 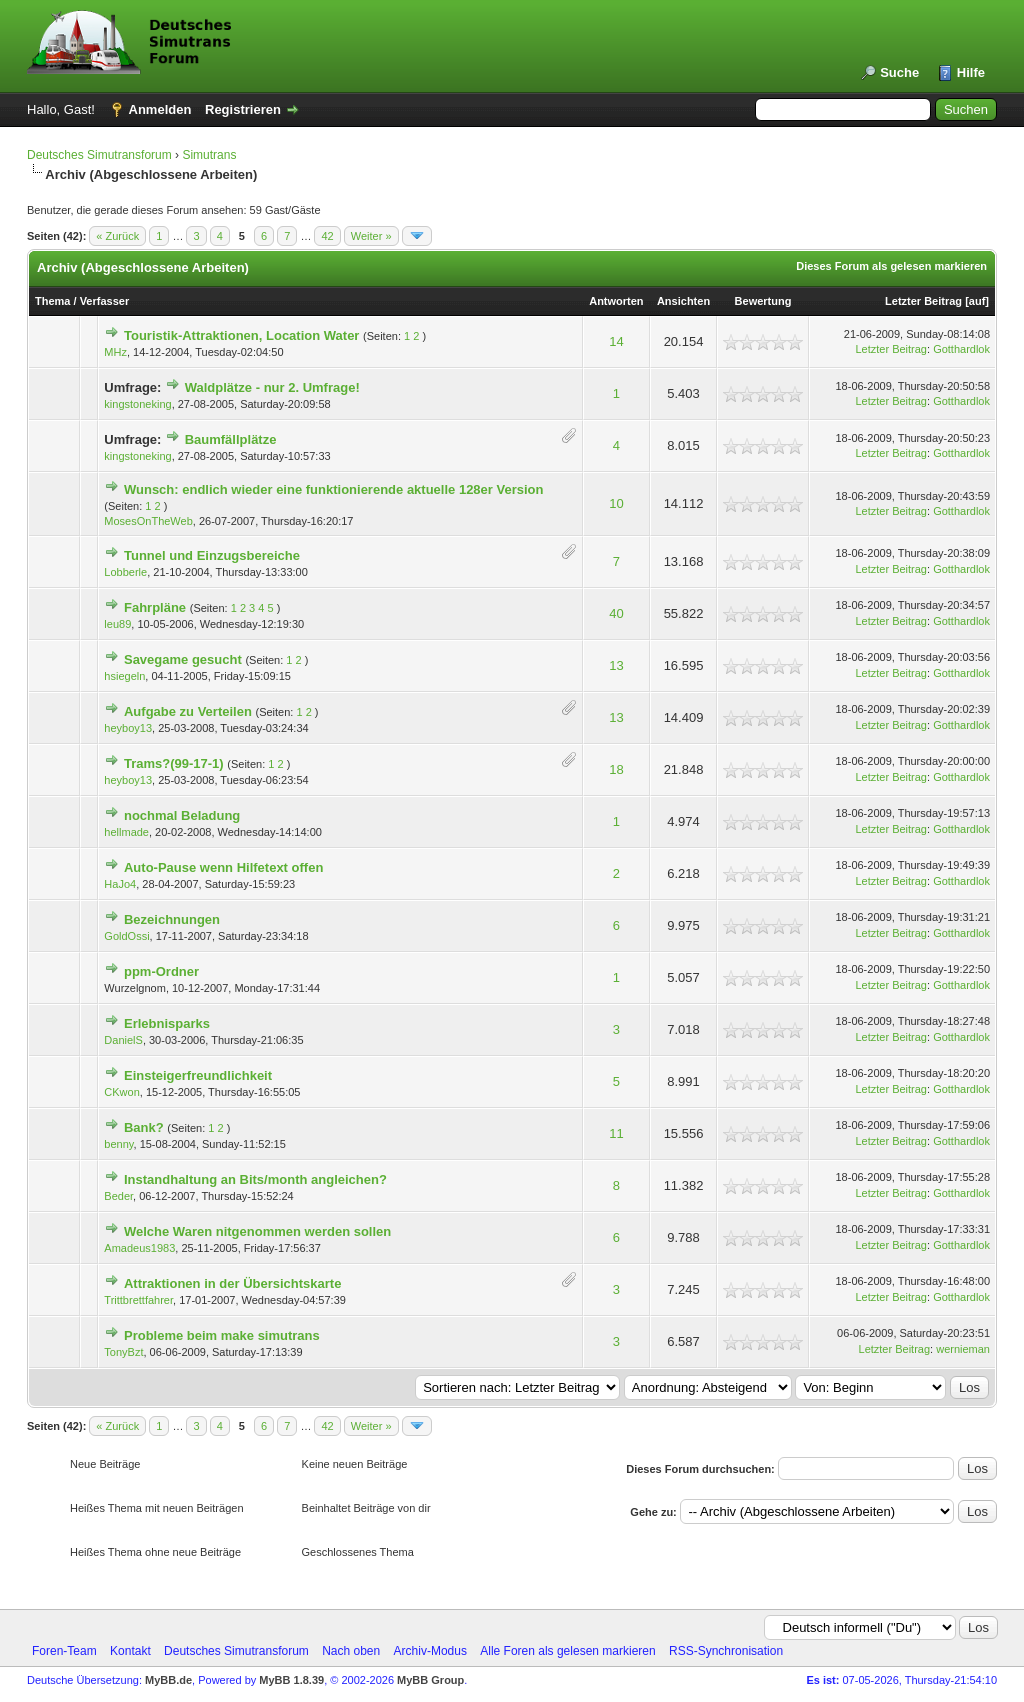 I want to click on Einsteigerfreundlichkeit, so click(x=198, y=1075).